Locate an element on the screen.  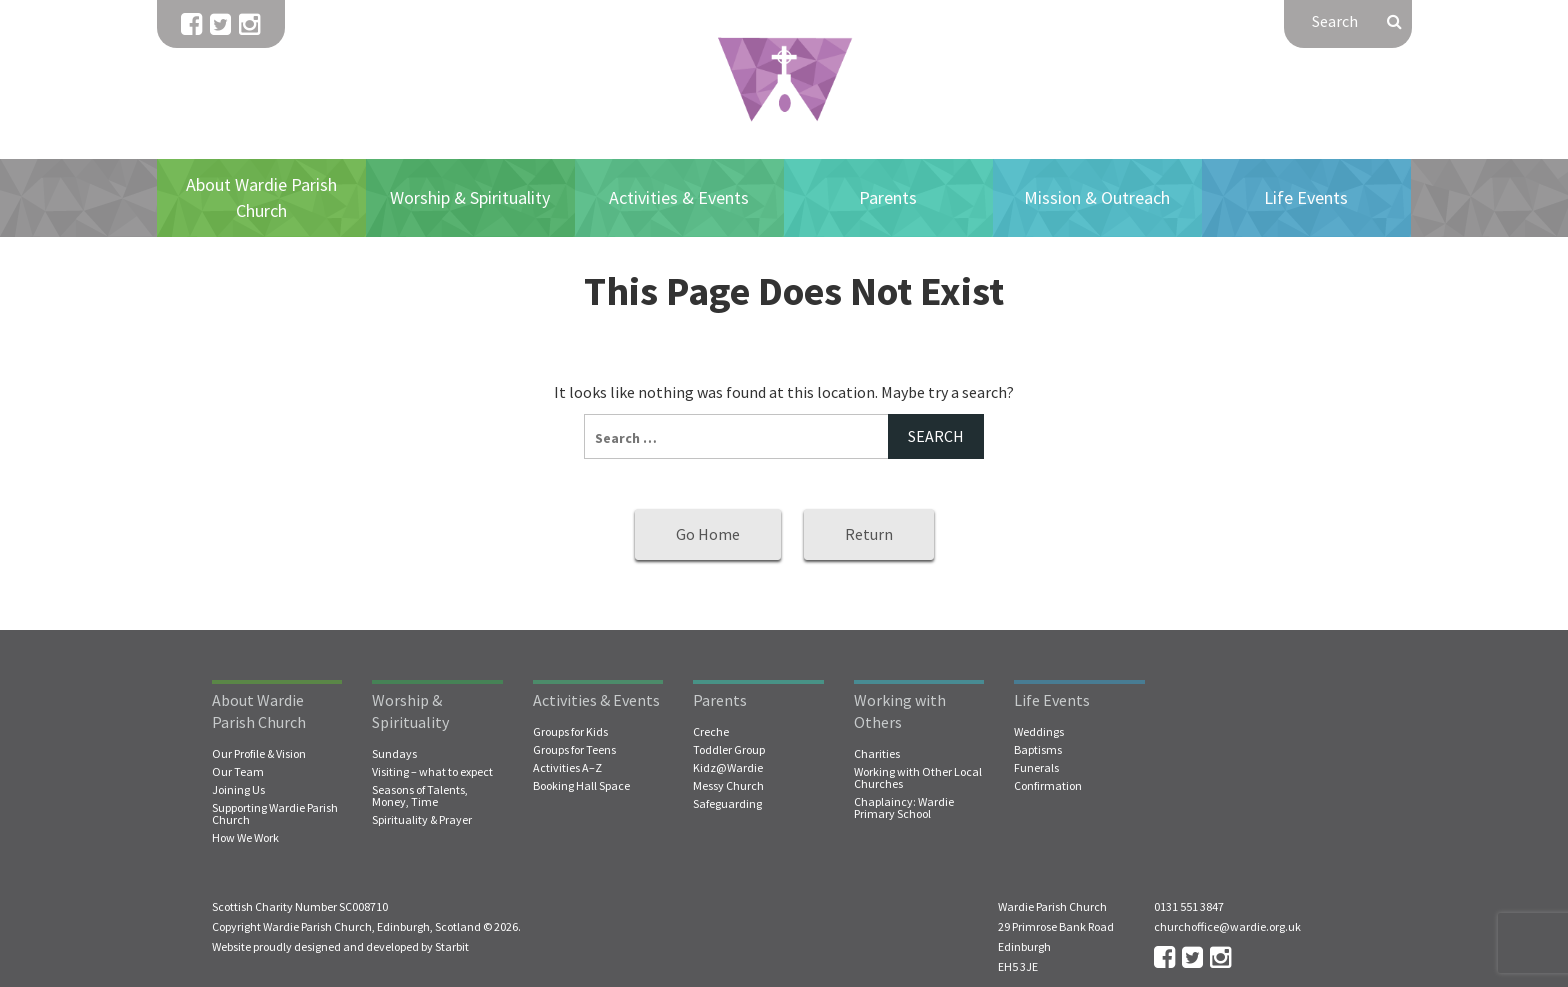
Weddings is located at coordinates (1039, 732).